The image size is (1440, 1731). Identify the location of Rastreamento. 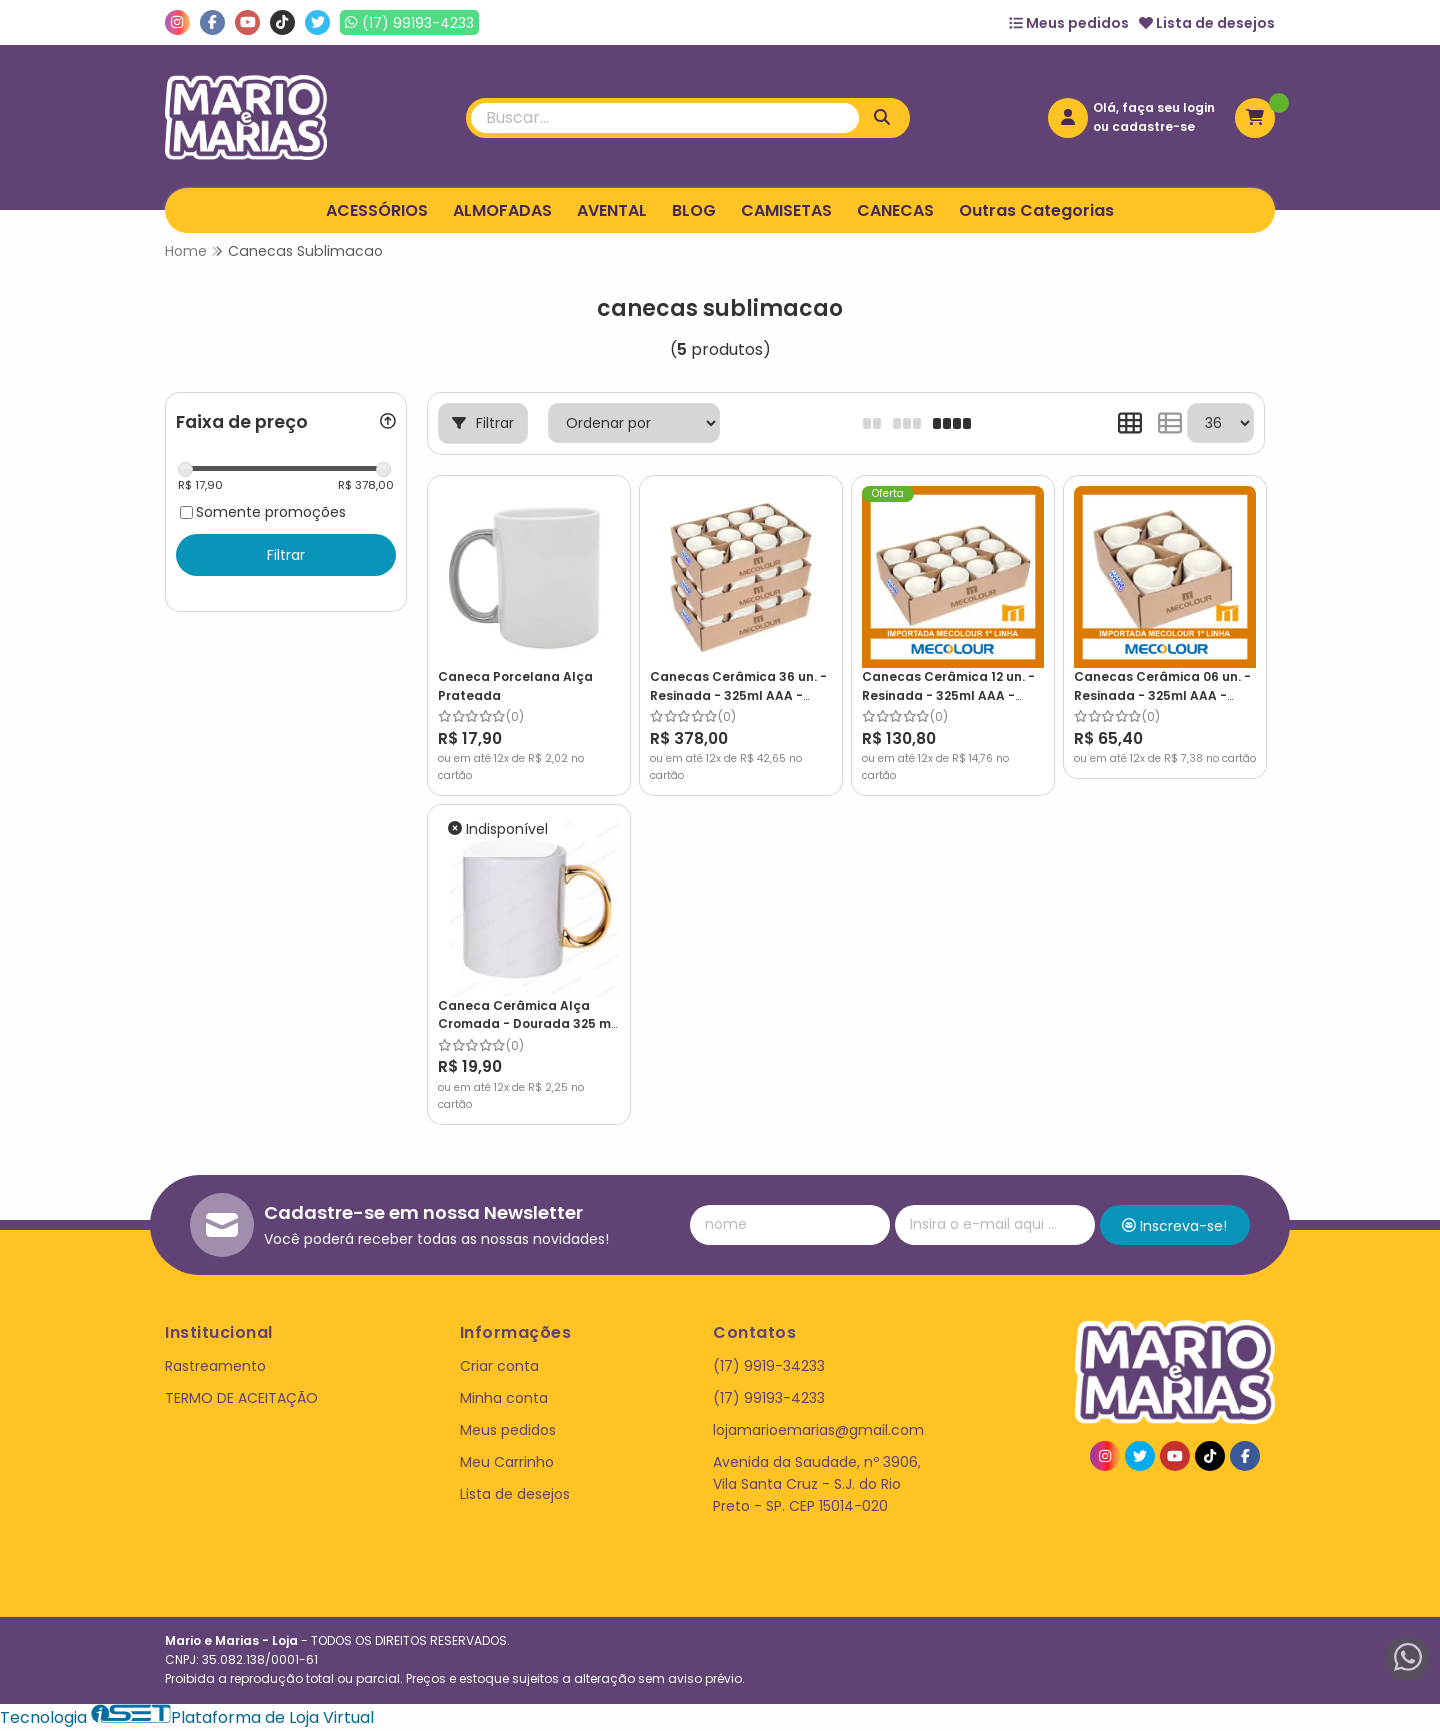
(215, 1366).